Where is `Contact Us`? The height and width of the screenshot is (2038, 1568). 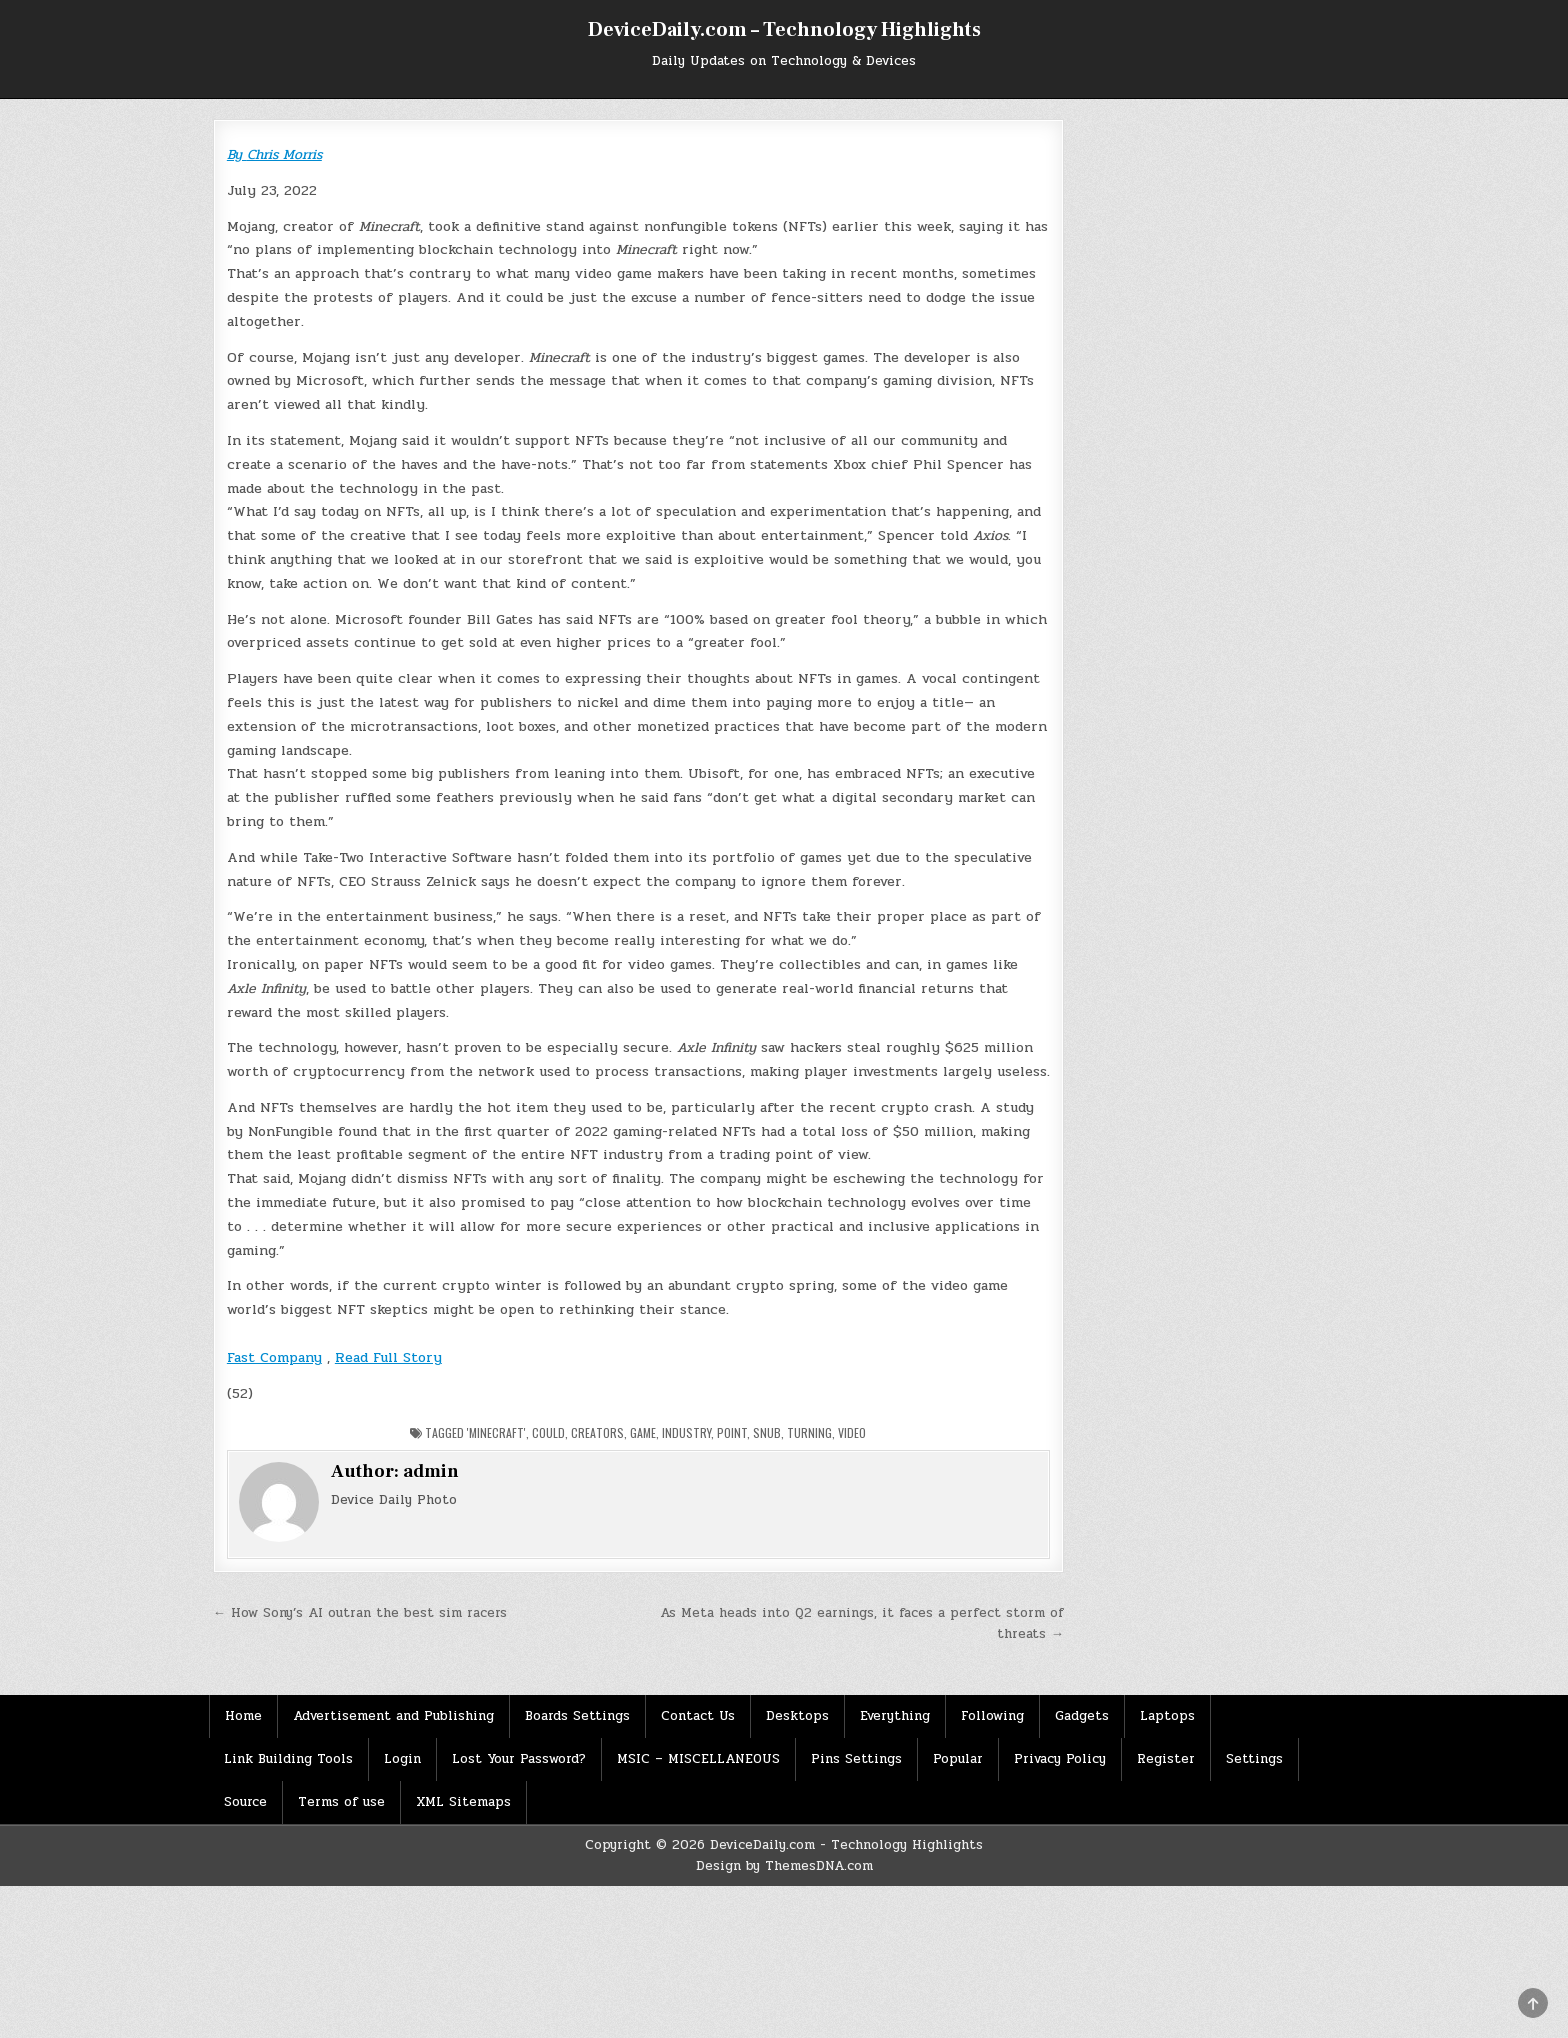 Contact Us is located at coordinates (698, 1716).